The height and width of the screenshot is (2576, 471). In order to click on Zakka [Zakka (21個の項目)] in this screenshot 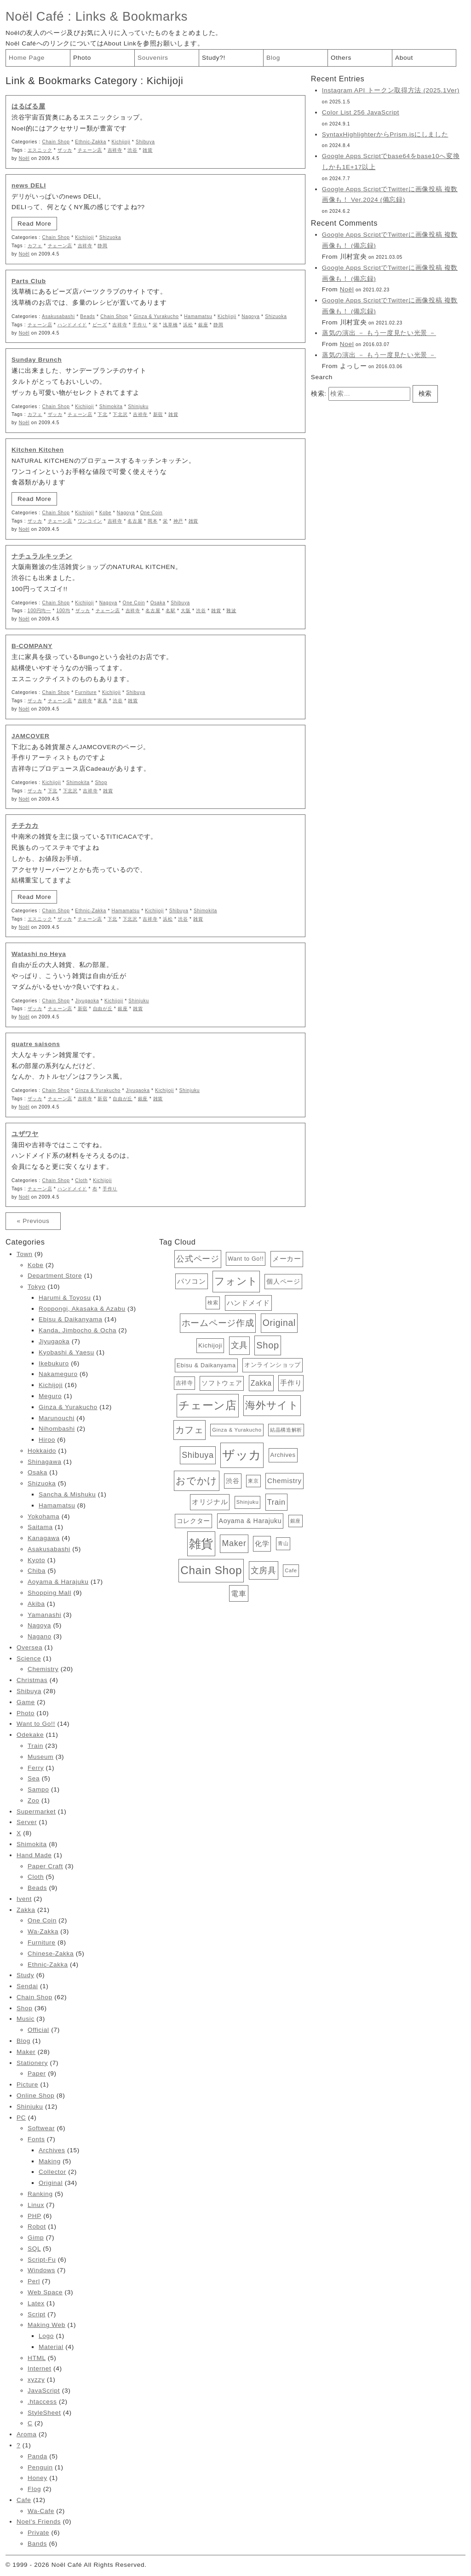, I will do `click(261, 1383)`.